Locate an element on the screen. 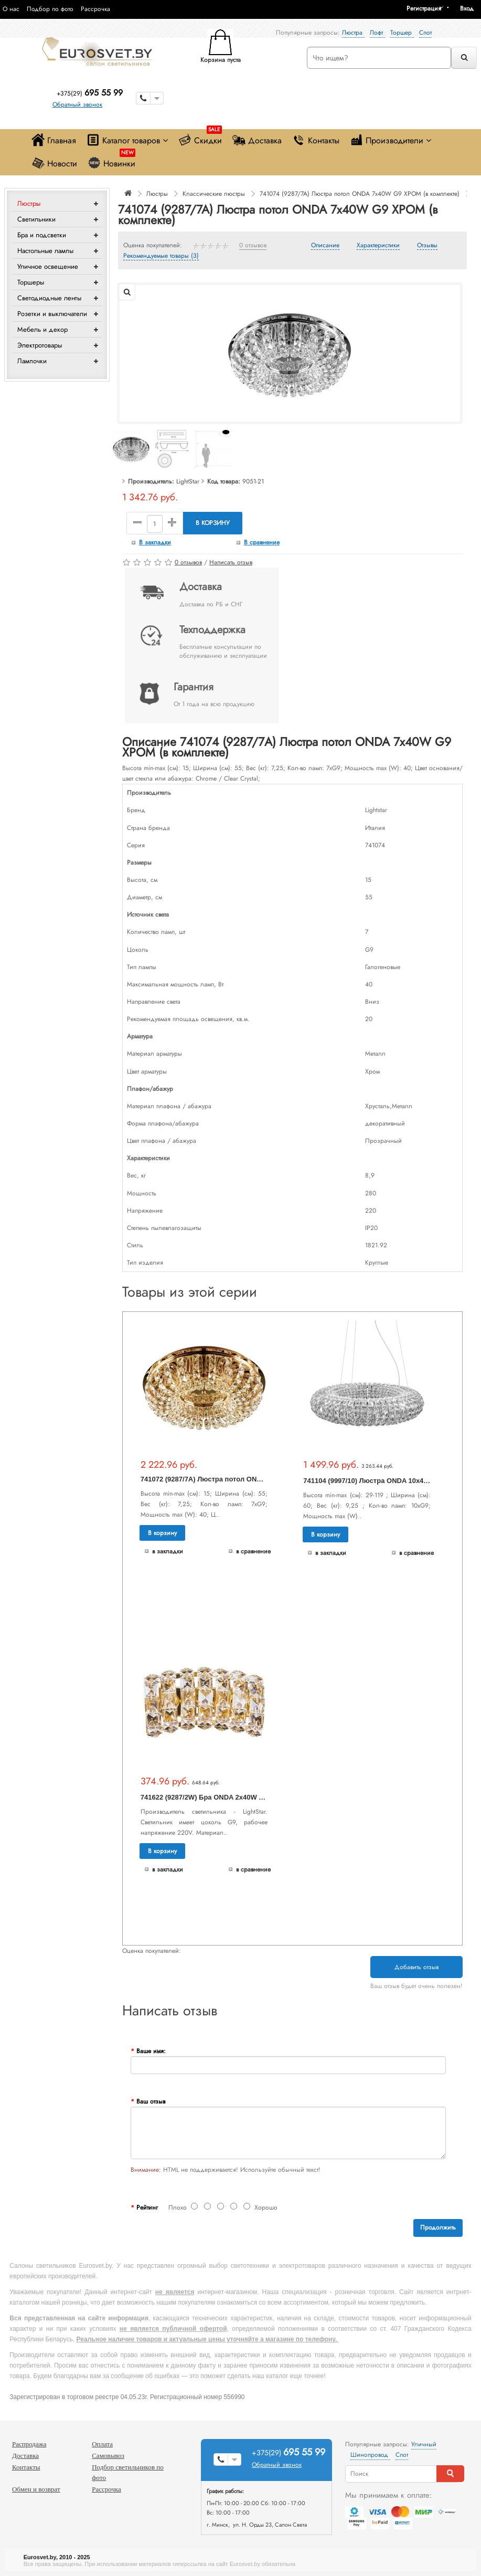 The height and width of the screenshot is (2576, 481). В корзину is located at coordinates (213, 523).